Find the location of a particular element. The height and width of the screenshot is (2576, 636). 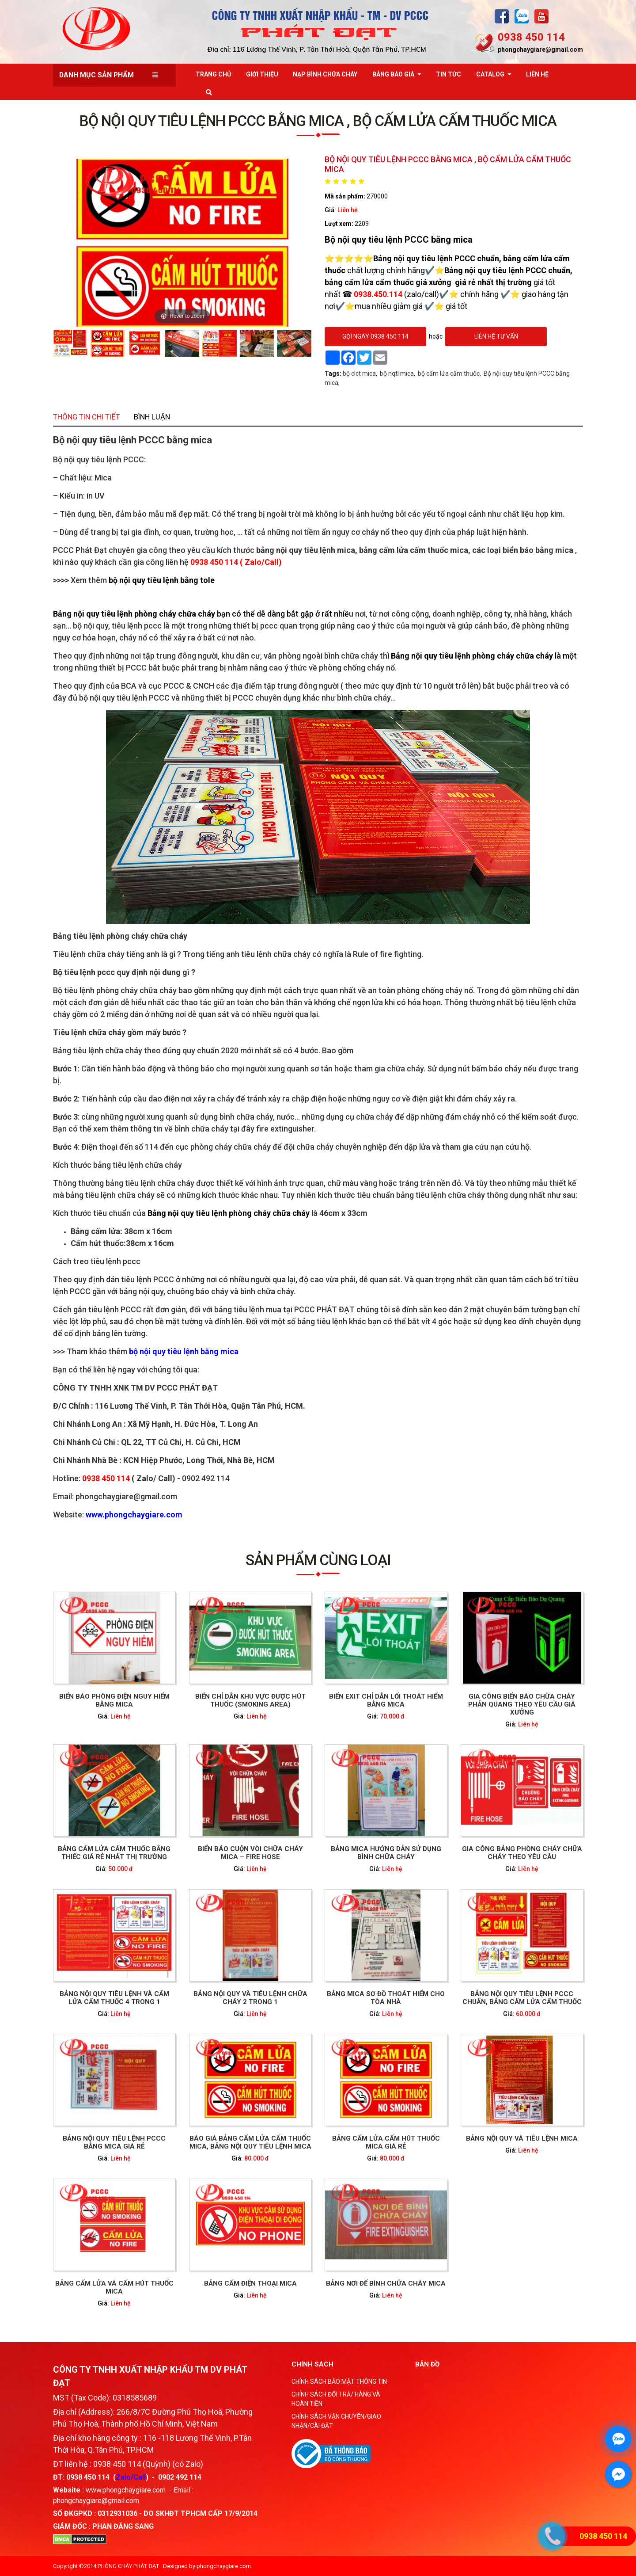

Thông tin chi tiết is located at coordinates (188, 661).